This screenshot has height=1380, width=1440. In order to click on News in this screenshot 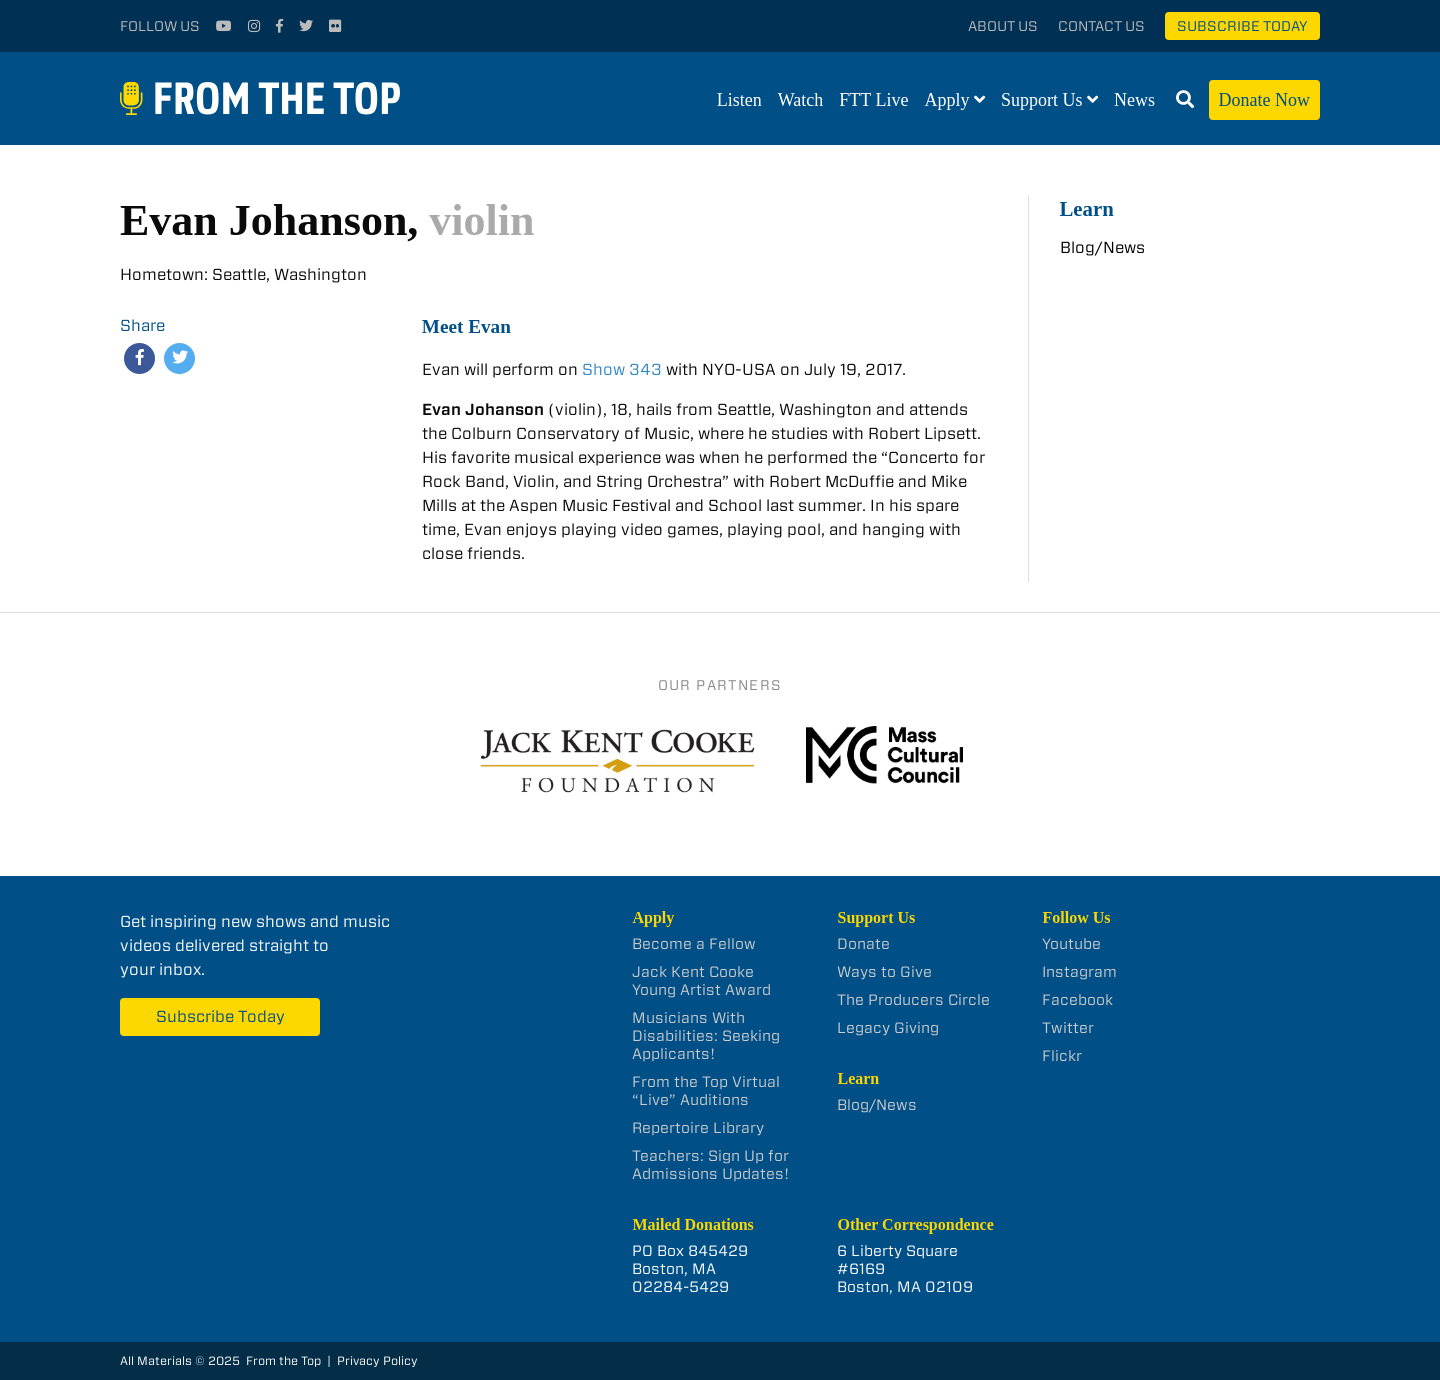, I will do `click(1134, 100)`.